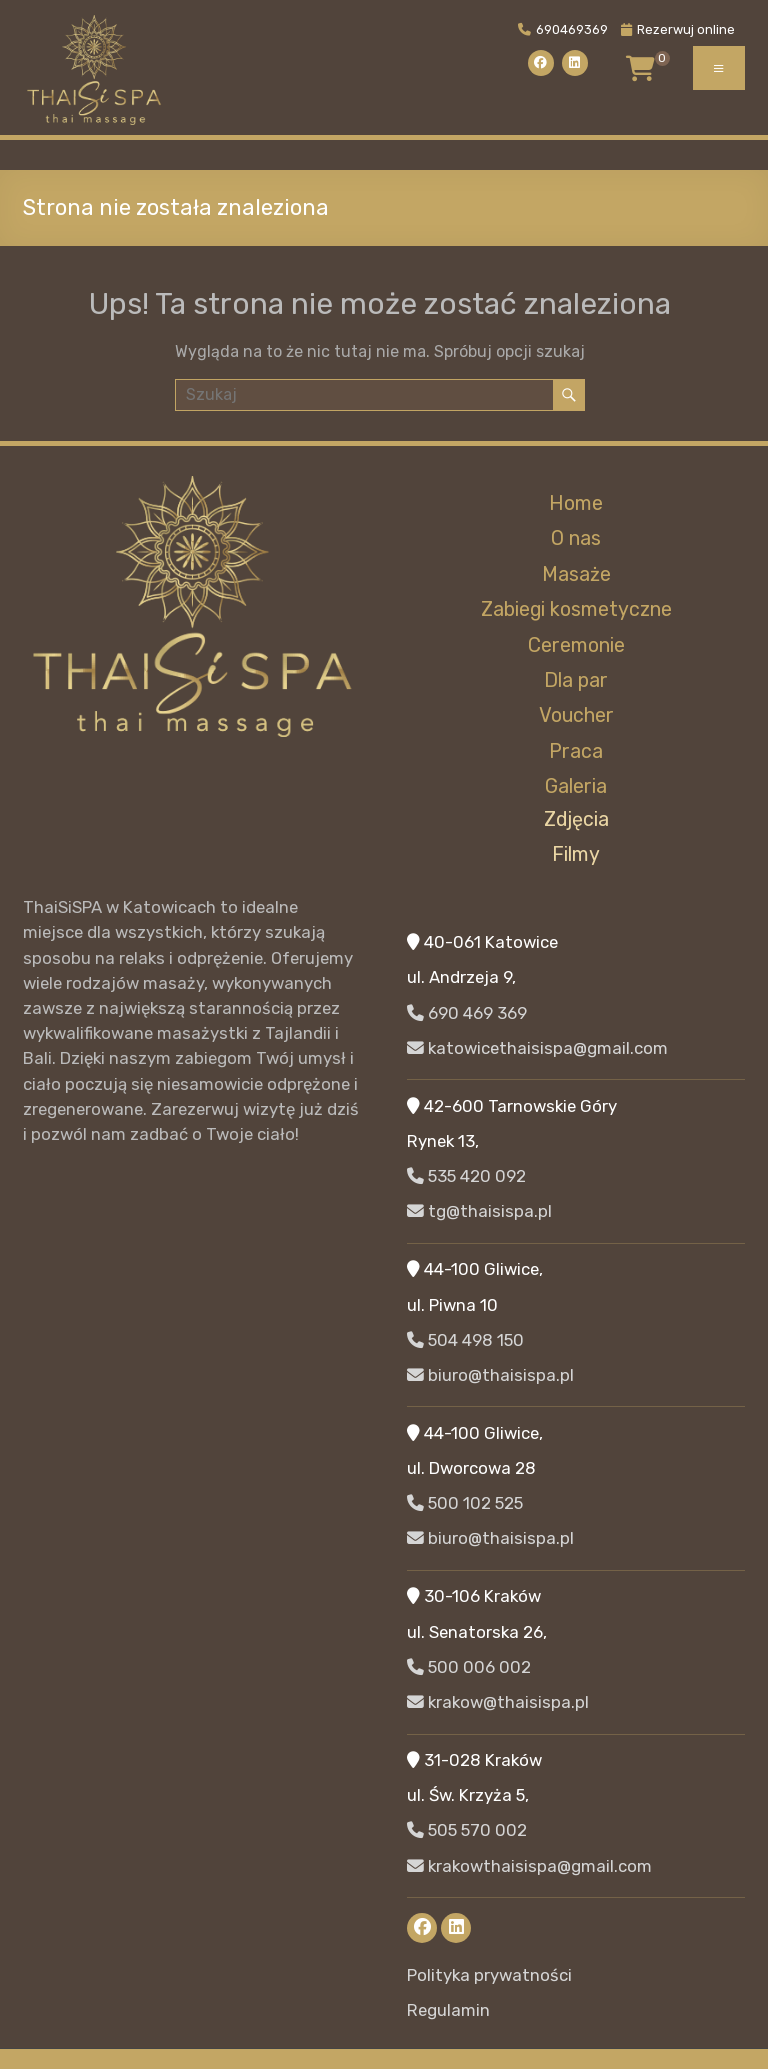 This screenshot has width=768, height=2069. What do you see at coordinates (576, 786) in the screenshot?
I see `Galeria` at bounding box center [576, 786].